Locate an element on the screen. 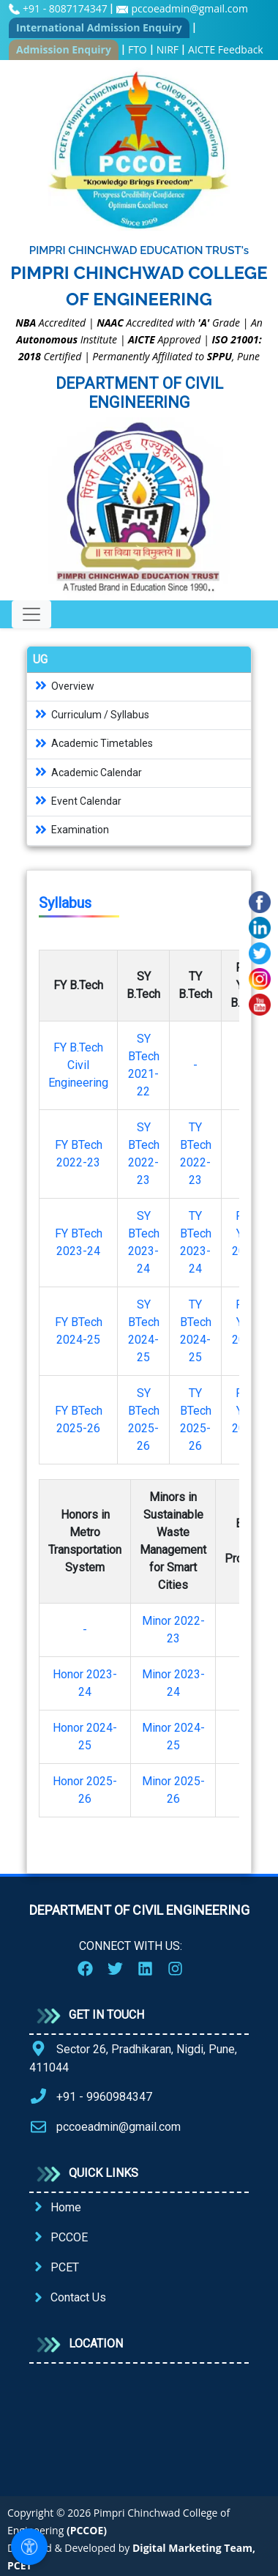 This screenshot has height=2576, width=278. Contact Us is located at coordinates (78, 2297).